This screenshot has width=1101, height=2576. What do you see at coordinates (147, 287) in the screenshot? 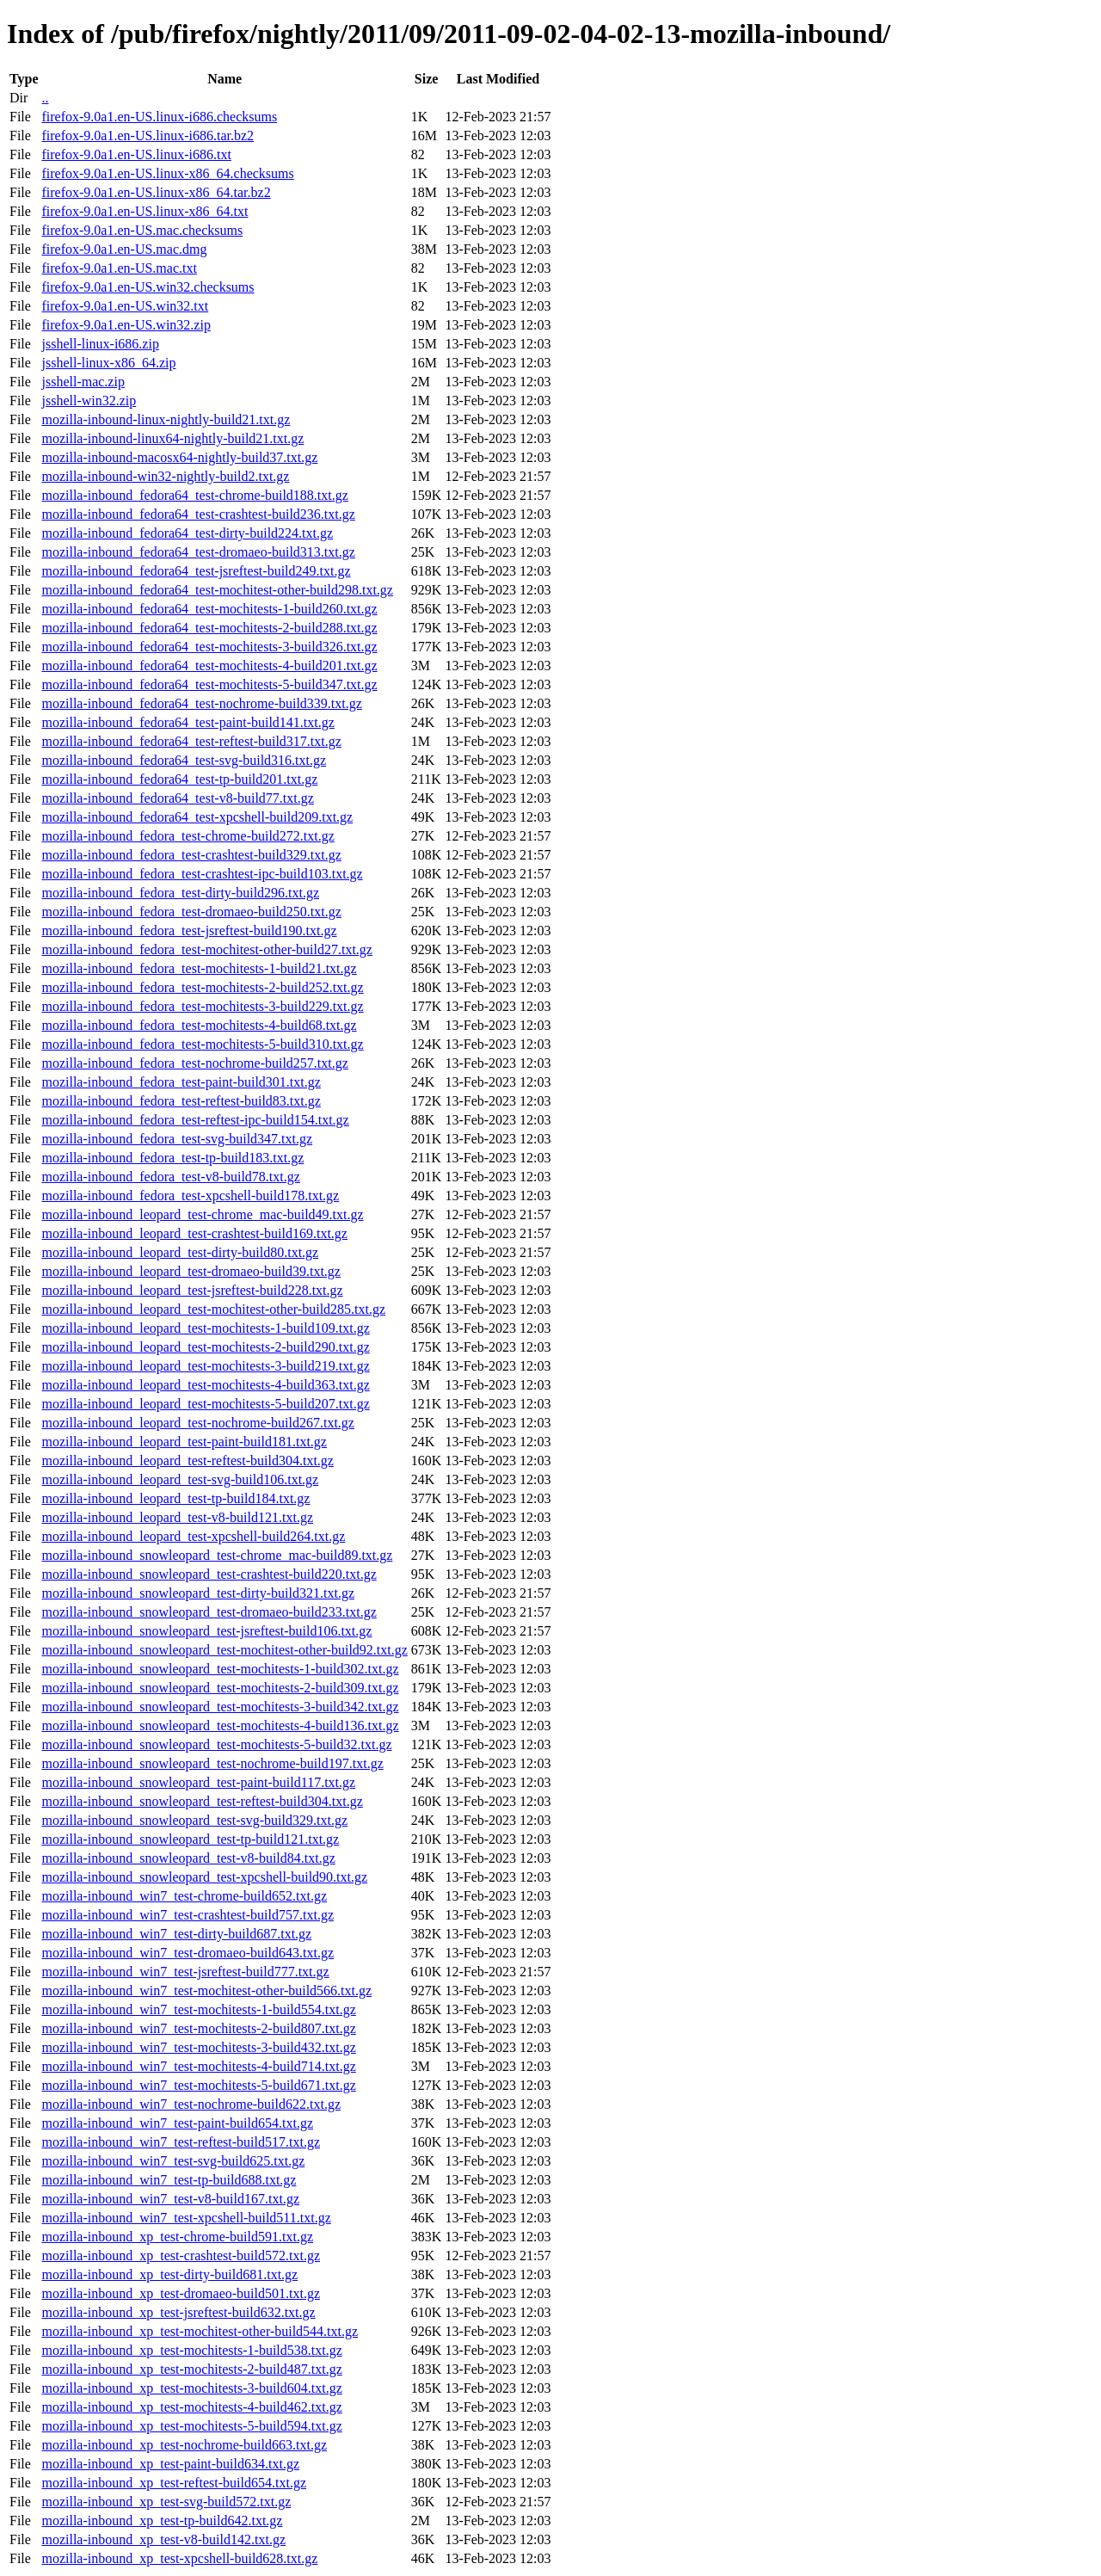
I see `firefox-9.0a1.en-US.win32.checksums` at bounding box center [147, 287].